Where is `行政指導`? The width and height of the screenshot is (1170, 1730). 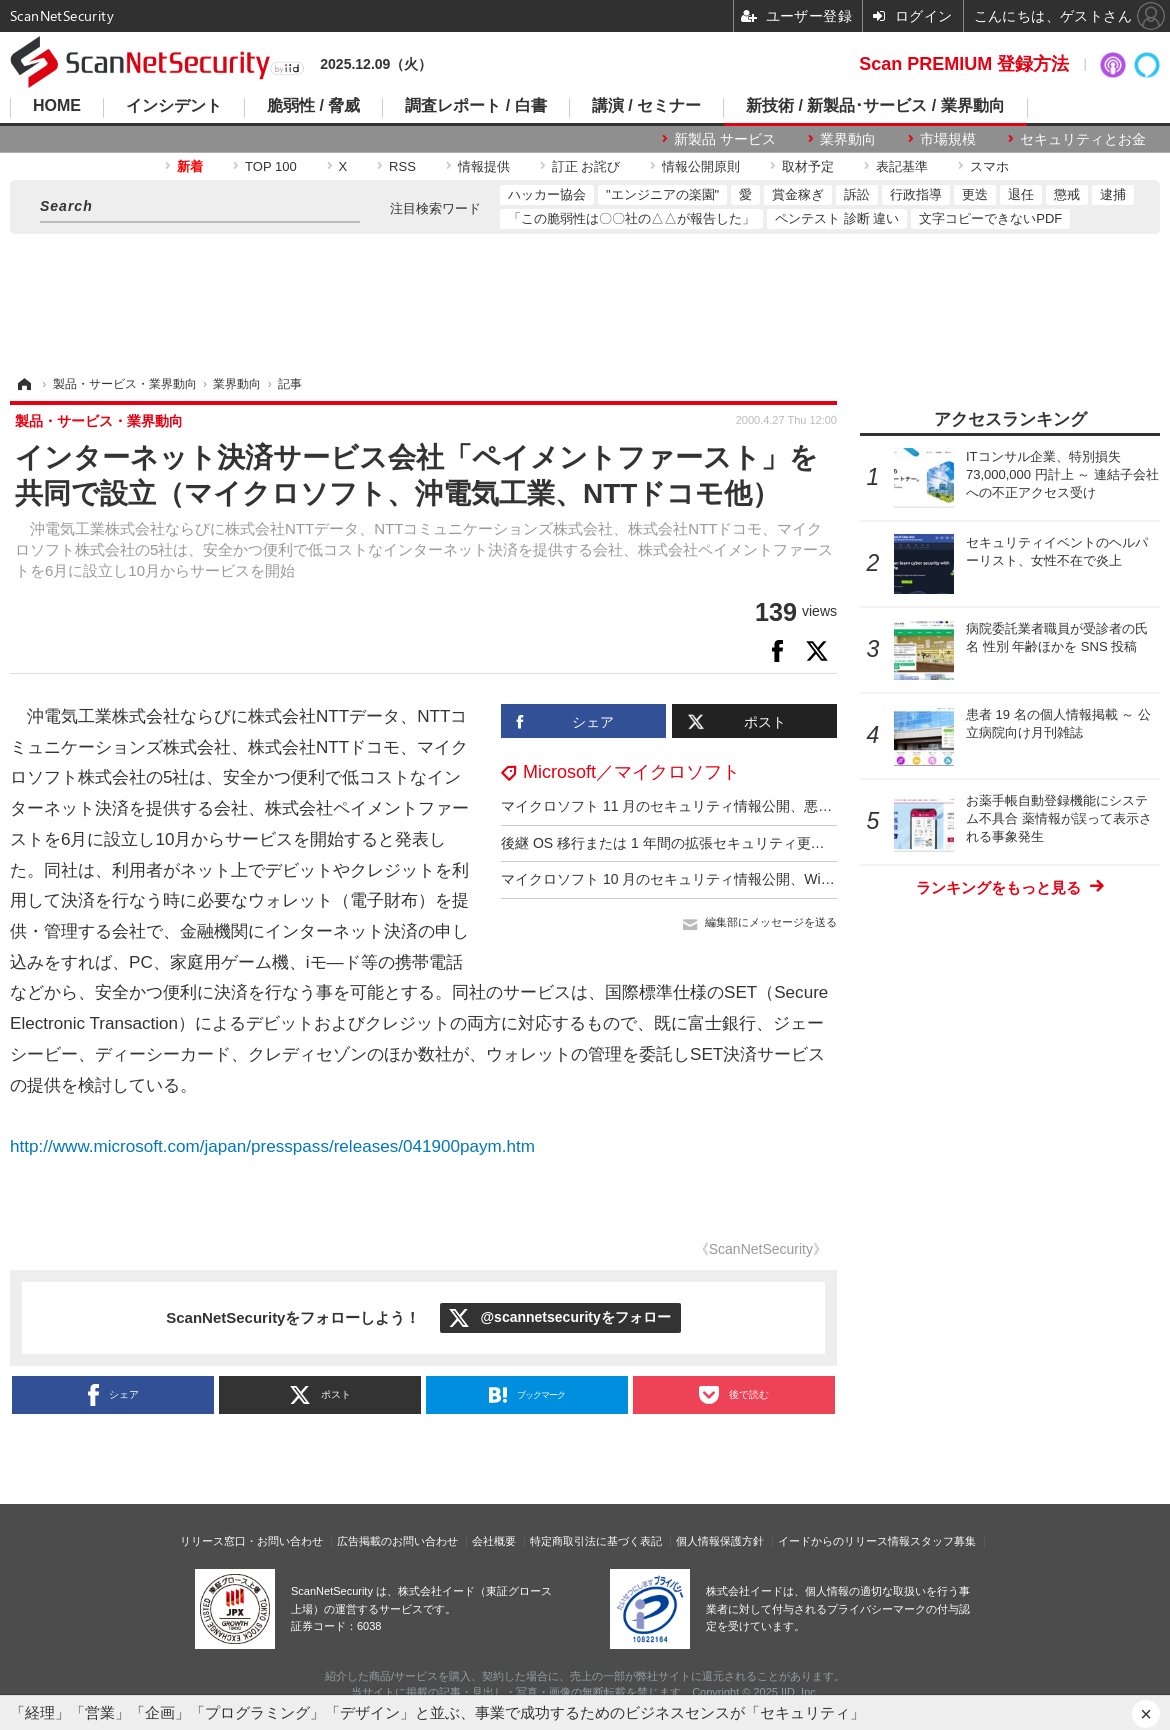
行政指導 is located at coordinates (916, 194).